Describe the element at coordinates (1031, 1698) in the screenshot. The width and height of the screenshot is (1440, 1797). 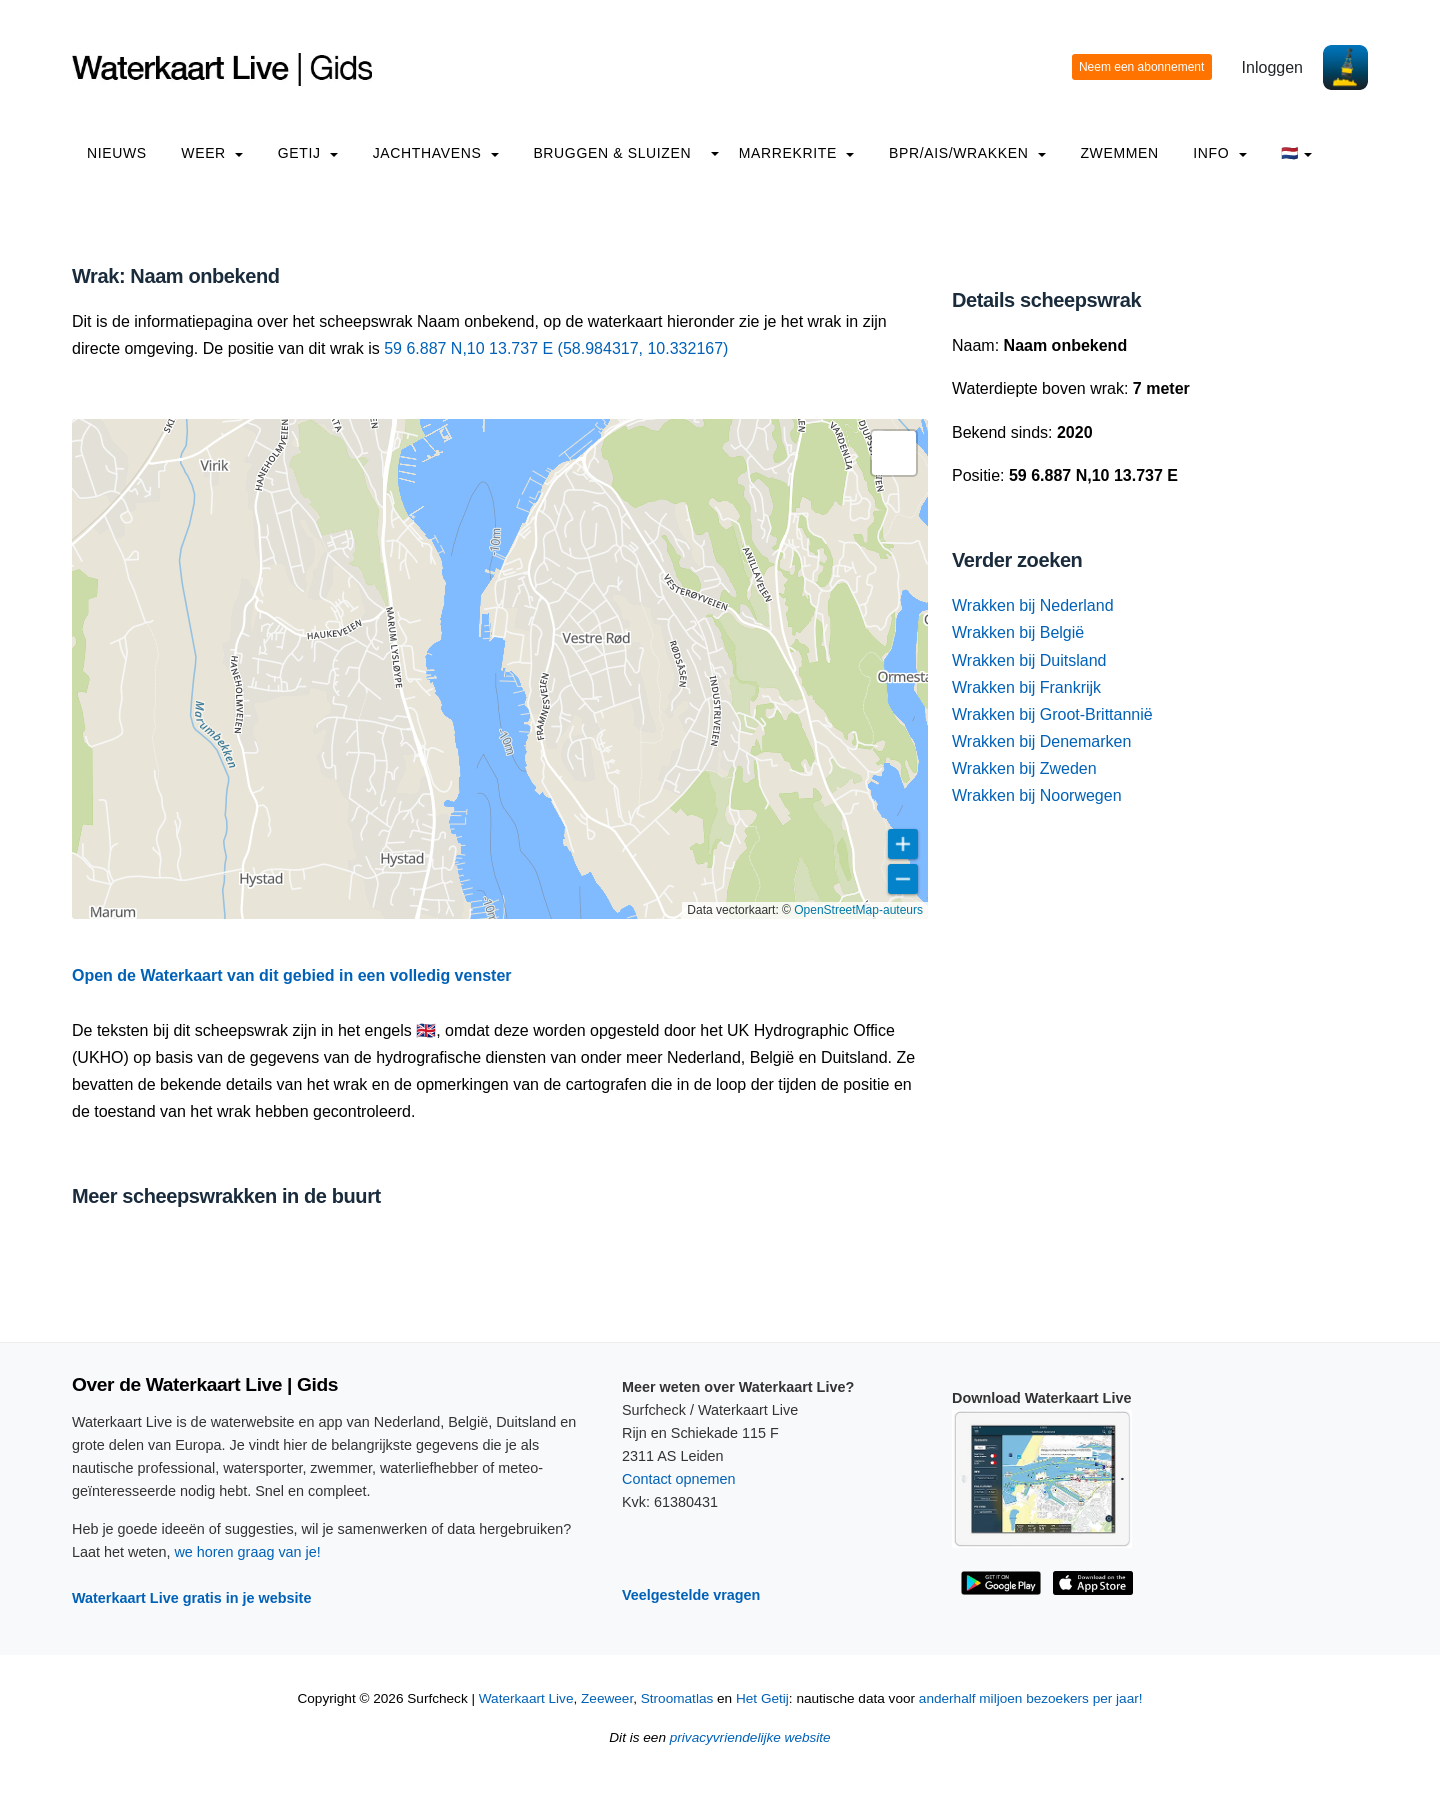
I see `anderhalf miljoen bezoekers per jaar!` at that location.